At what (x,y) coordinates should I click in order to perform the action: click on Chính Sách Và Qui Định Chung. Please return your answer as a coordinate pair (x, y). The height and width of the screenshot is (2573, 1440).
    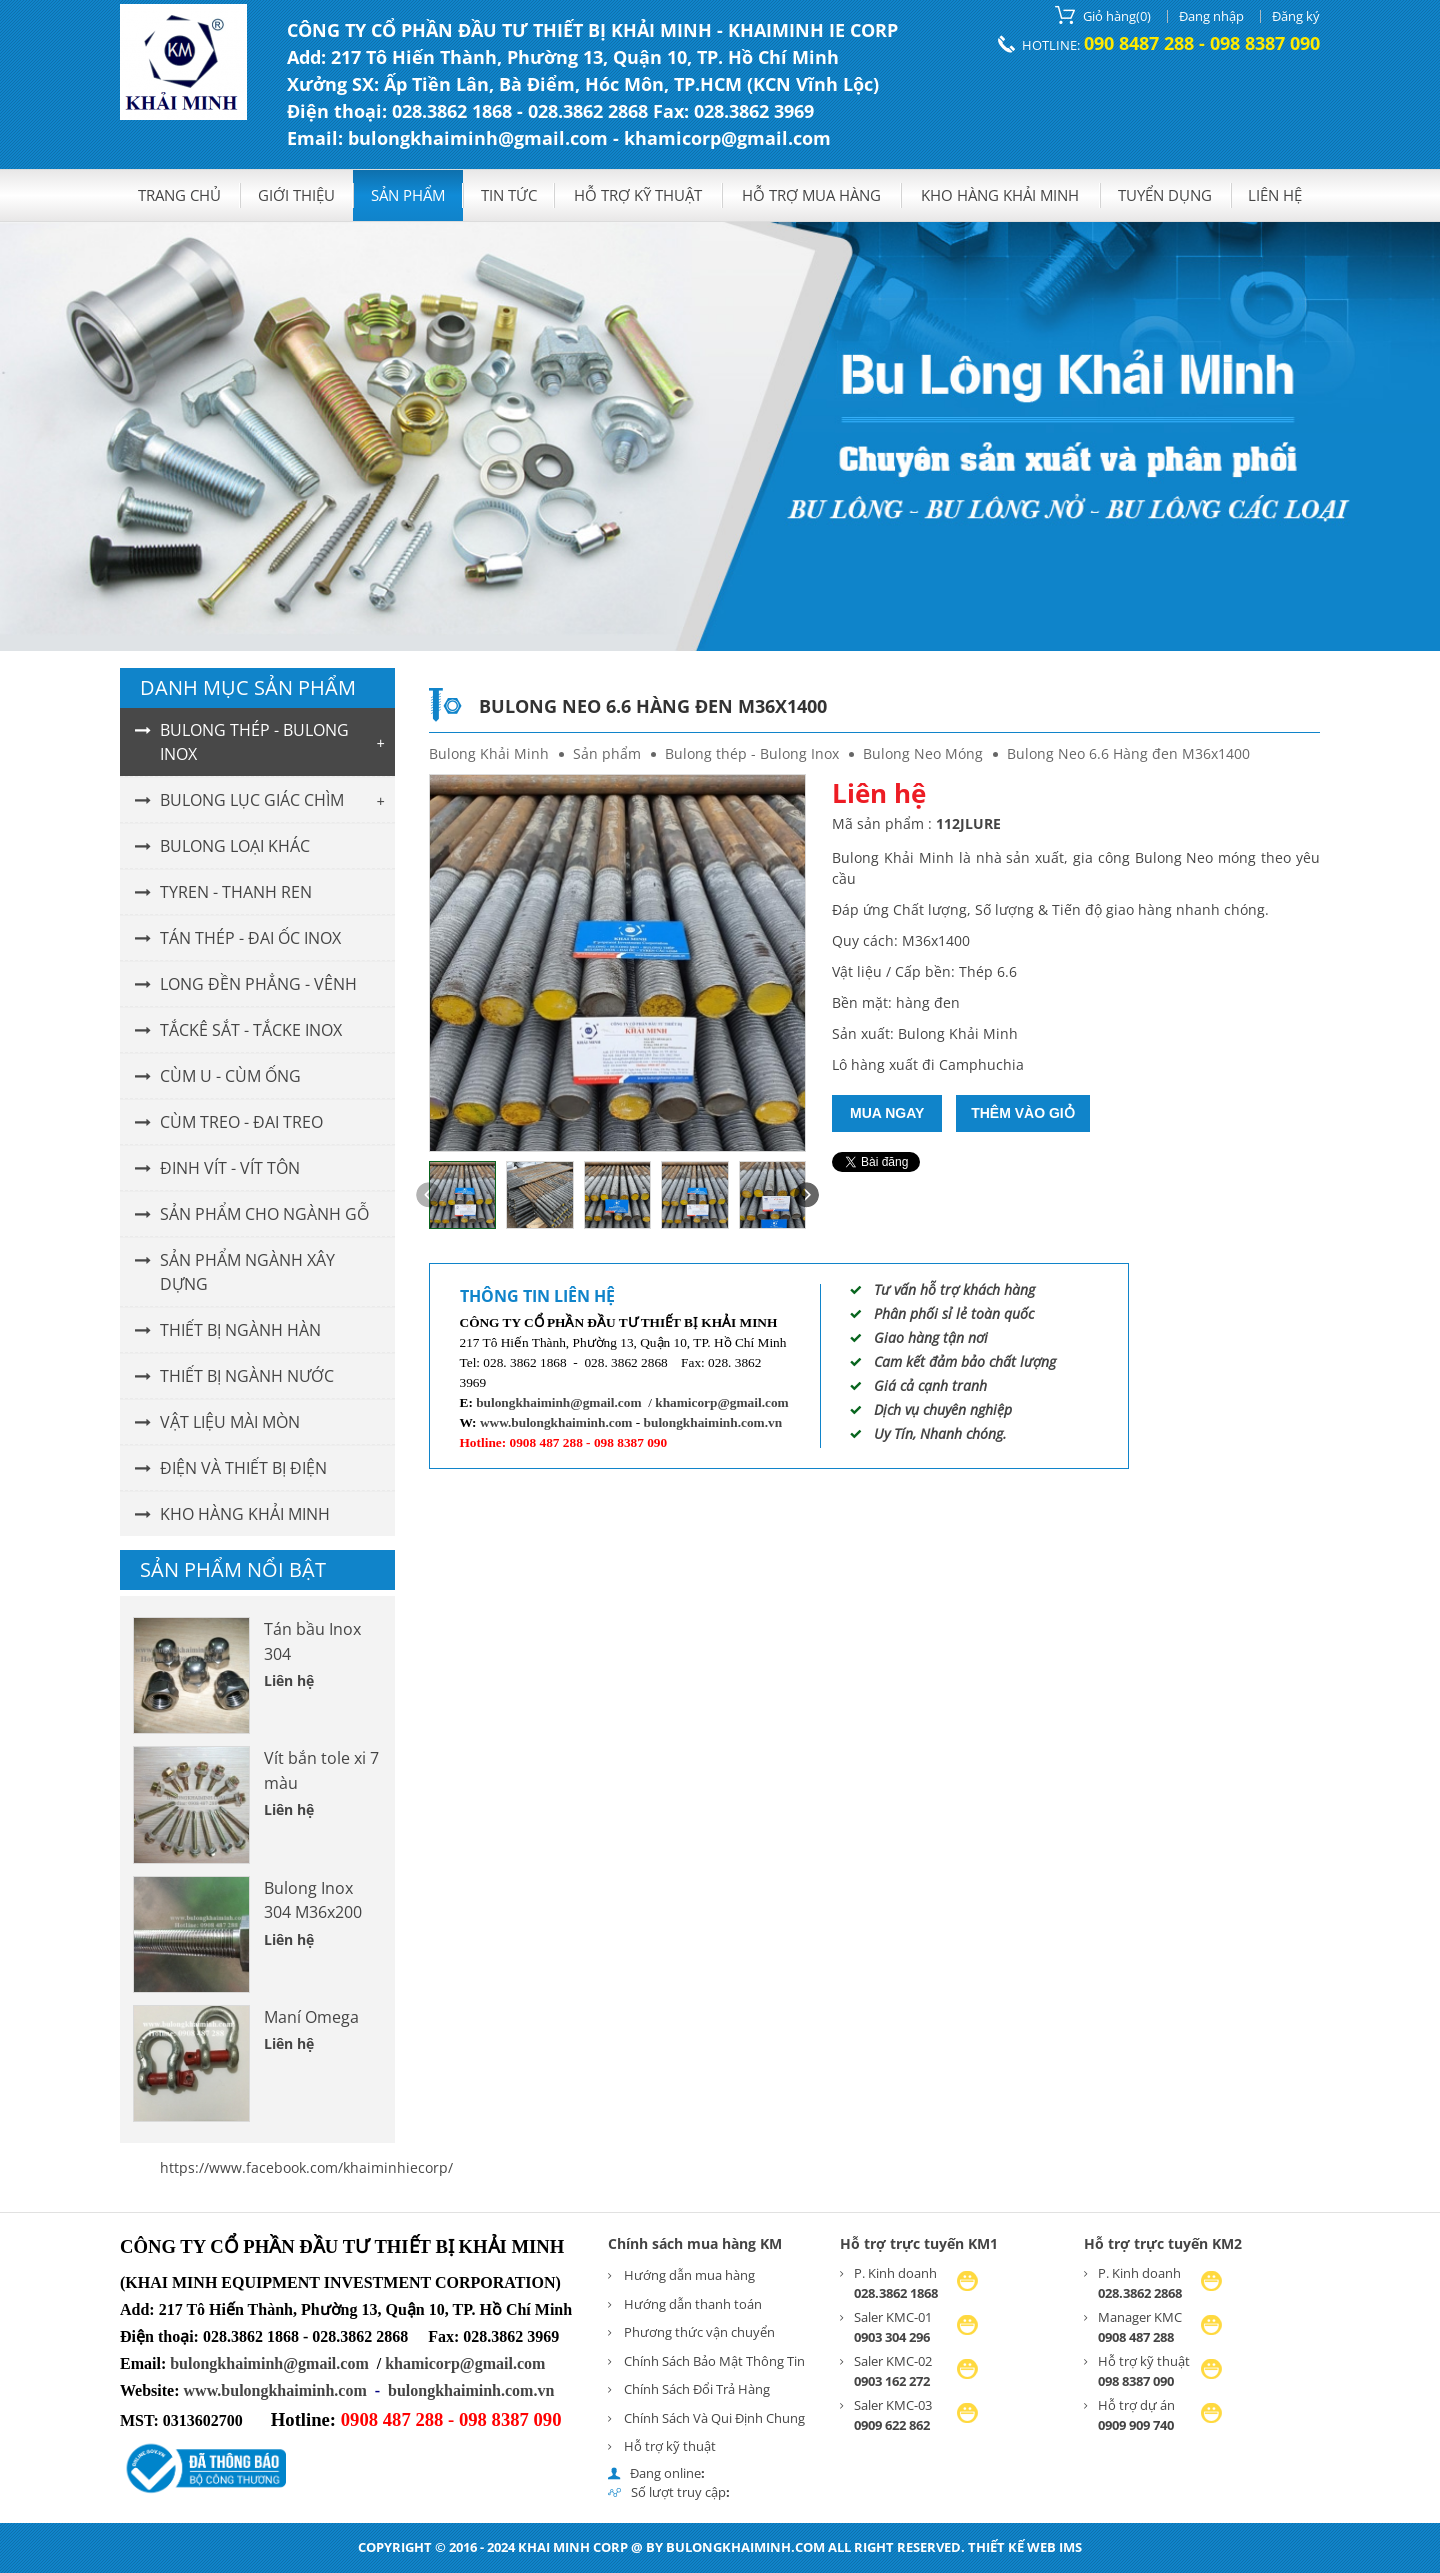
    Looking at the image, I should click on (714, 2418).